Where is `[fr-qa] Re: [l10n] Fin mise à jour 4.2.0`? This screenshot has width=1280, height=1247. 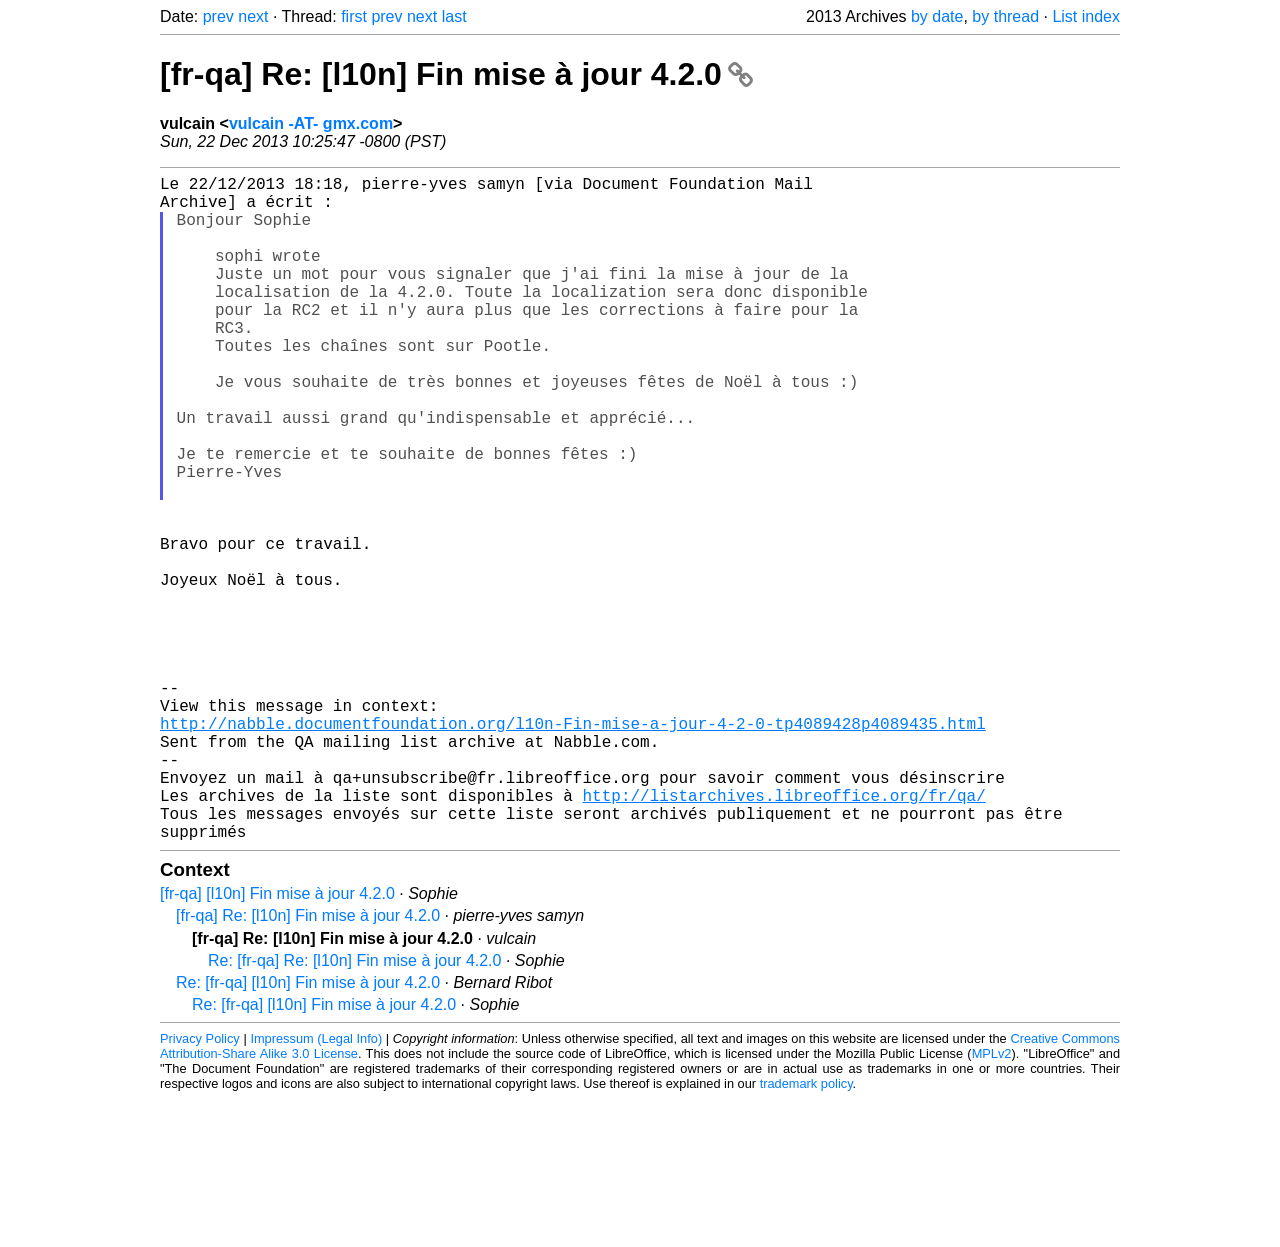 [fr-qa] Re: [l10n] Fin mise à jour 4.2.0 is located at coordinates (456, 74).